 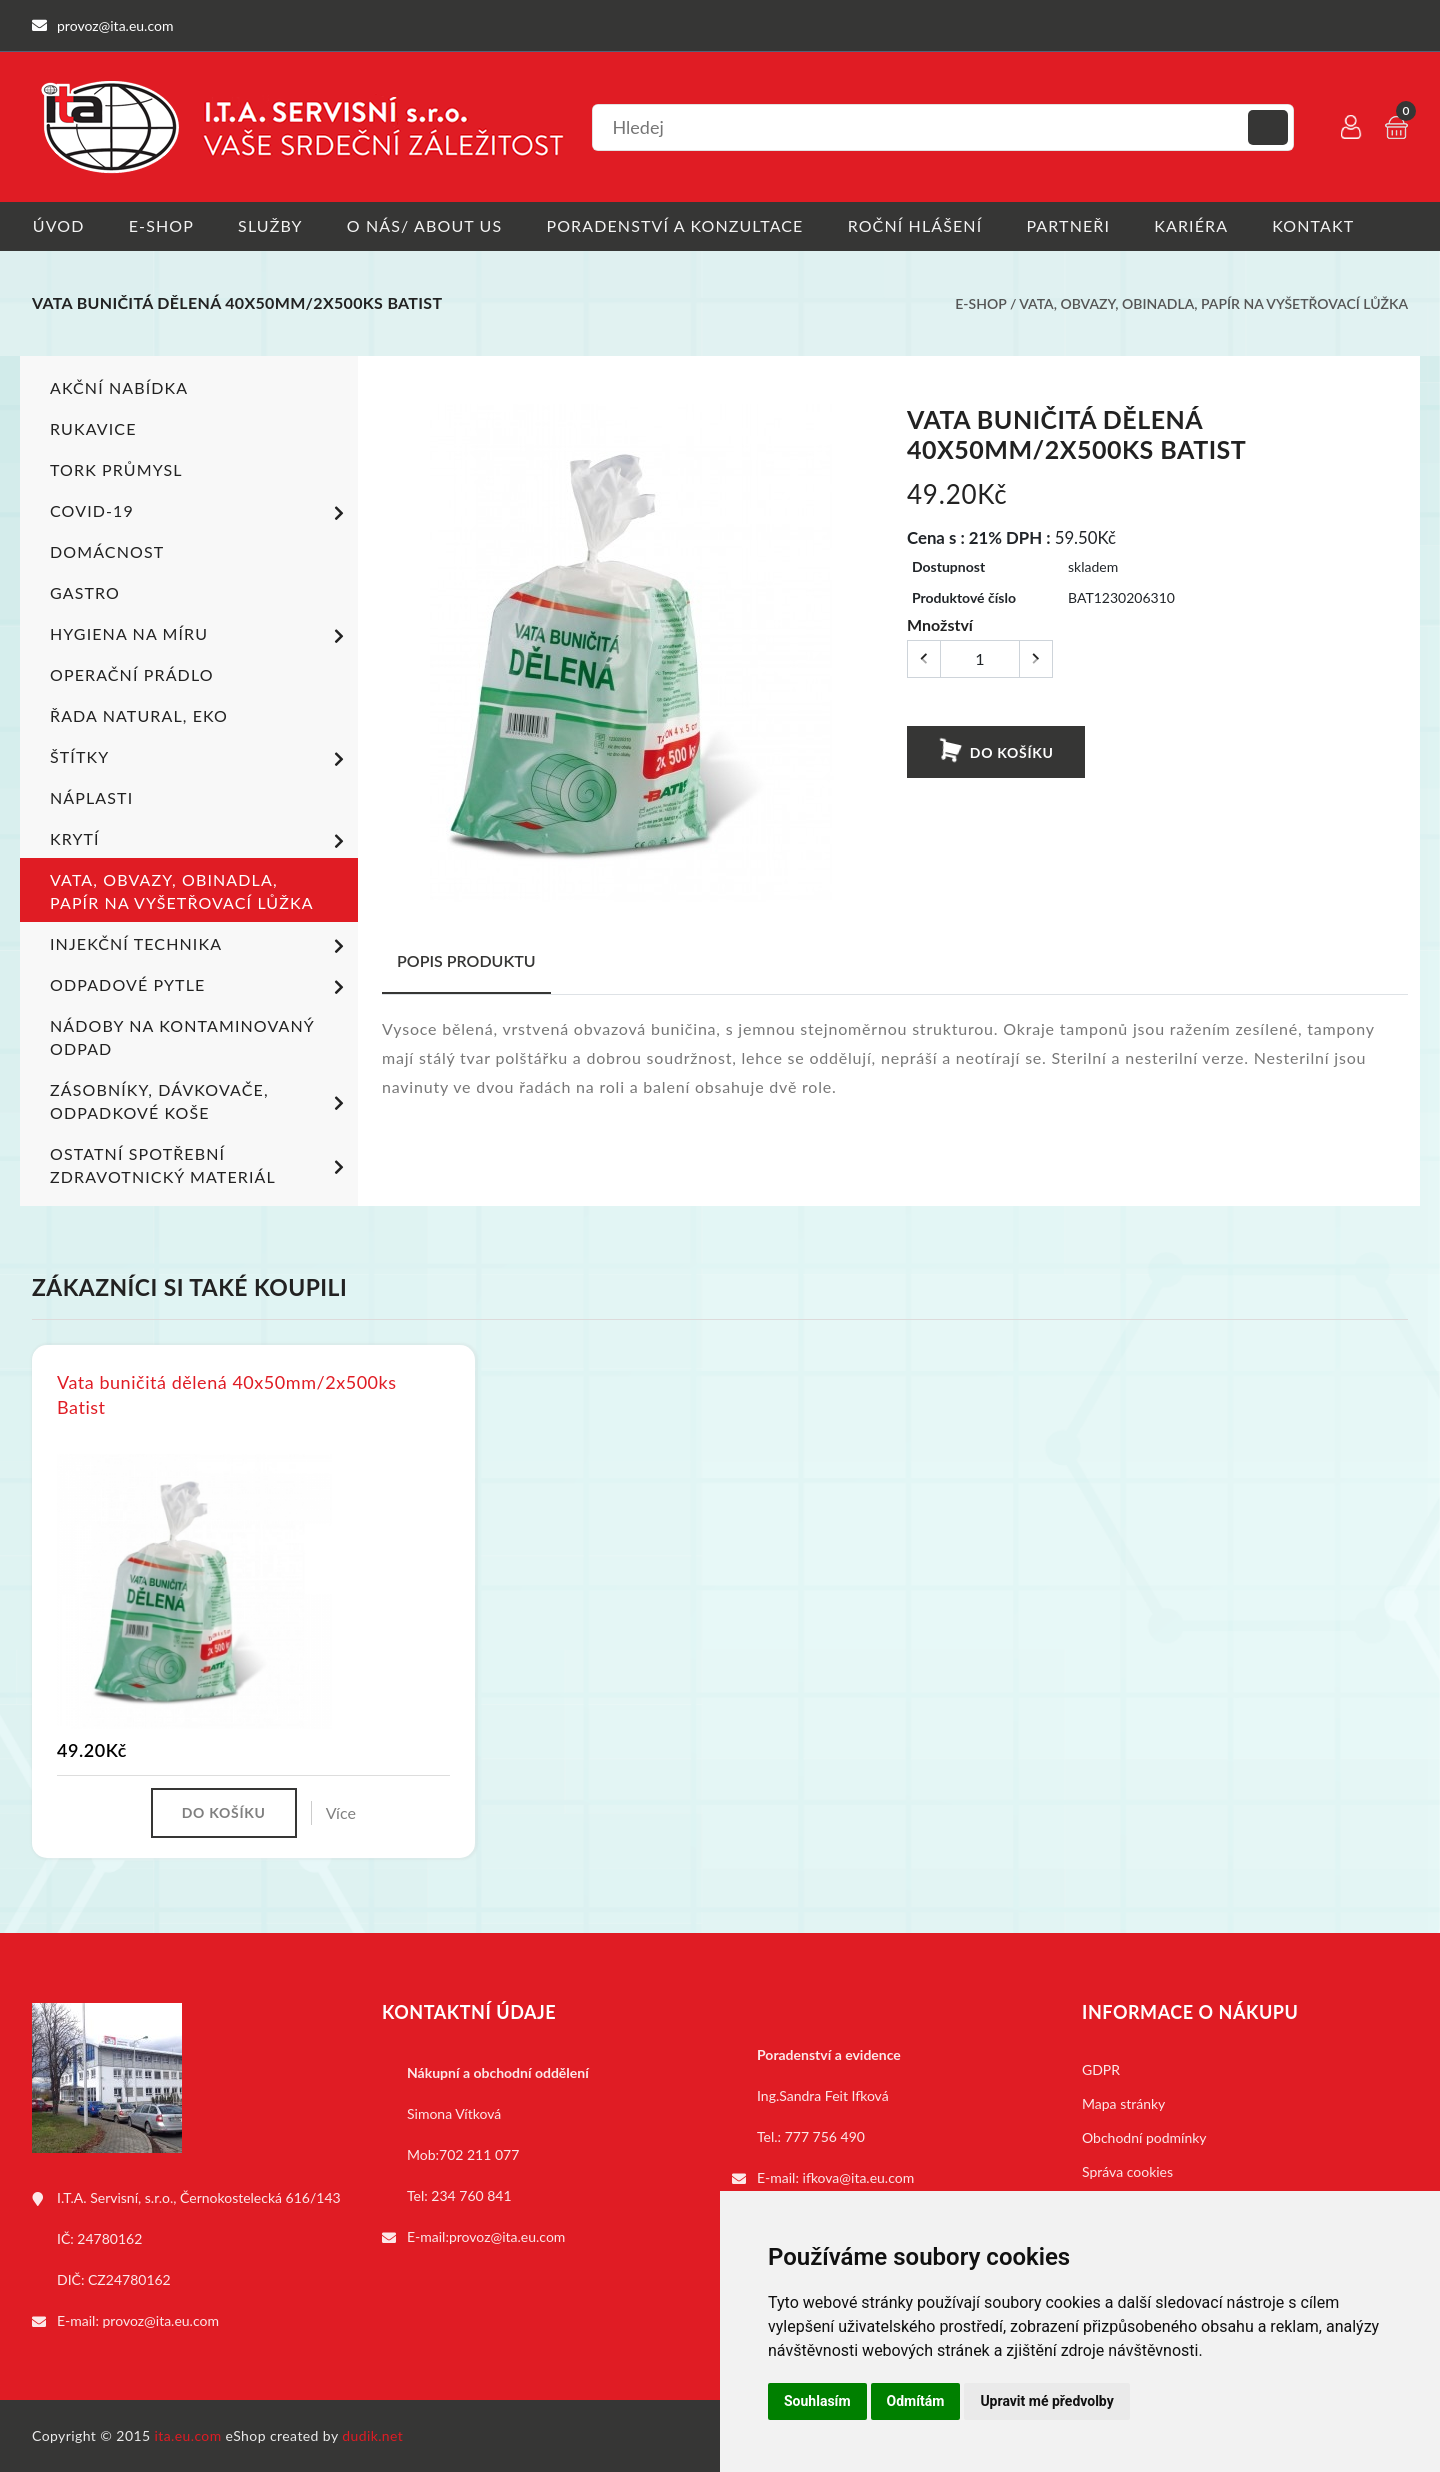 What do you see at coordinates (132, 674) in the screenshot?
I see `Operační prádlo` at bounding box center [132, 674].